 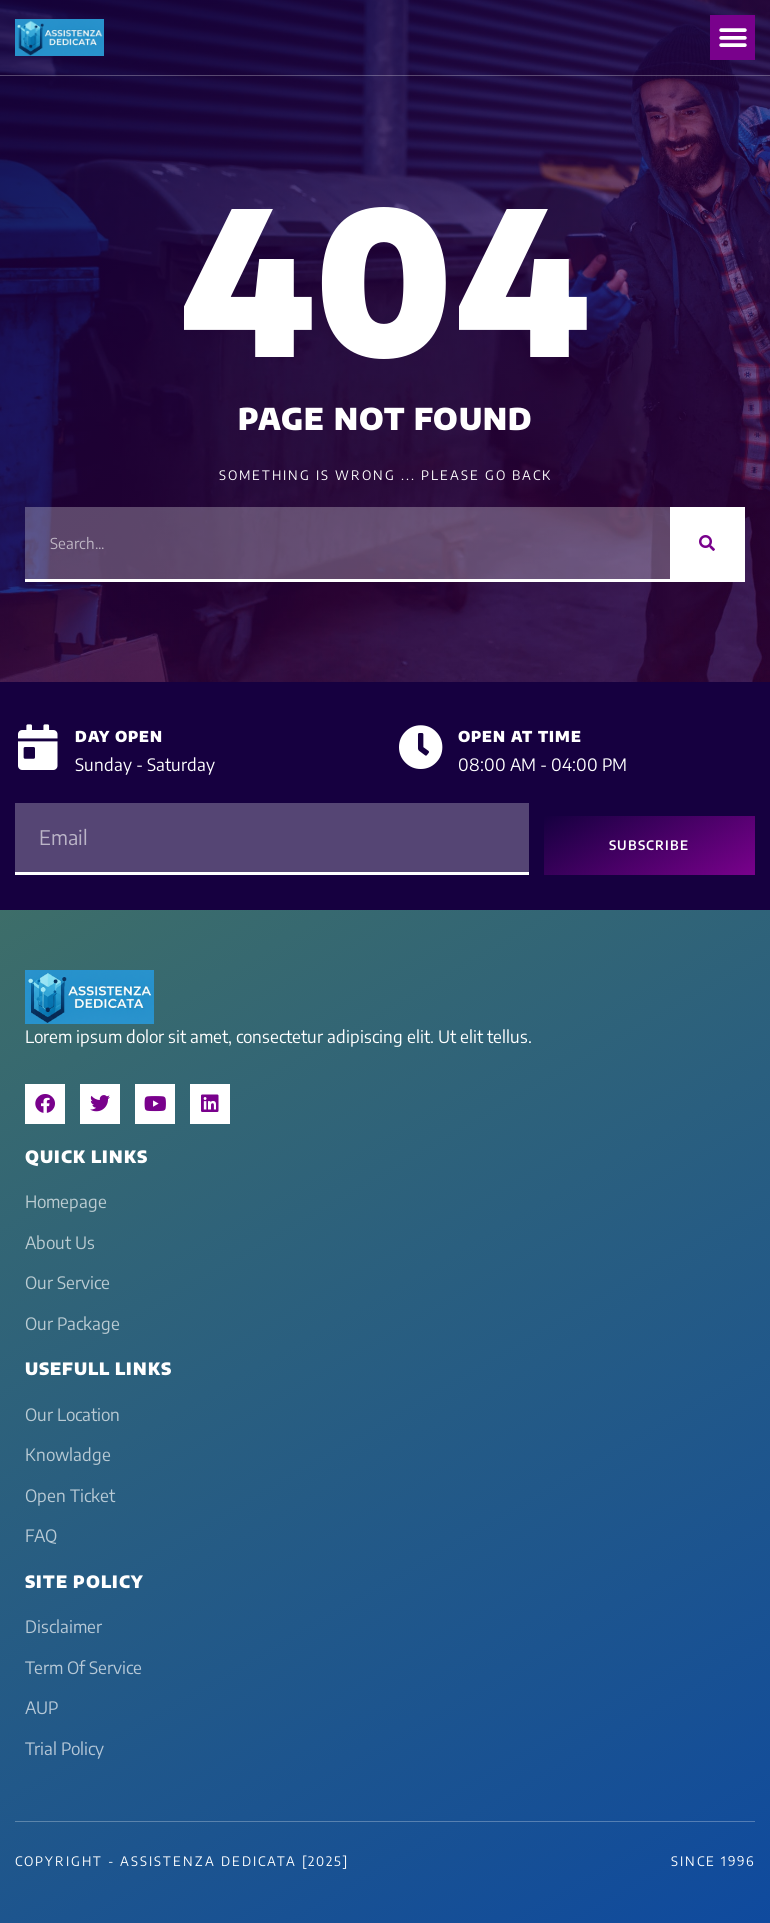 I want to click on [Search], so click(x=707, y=543).